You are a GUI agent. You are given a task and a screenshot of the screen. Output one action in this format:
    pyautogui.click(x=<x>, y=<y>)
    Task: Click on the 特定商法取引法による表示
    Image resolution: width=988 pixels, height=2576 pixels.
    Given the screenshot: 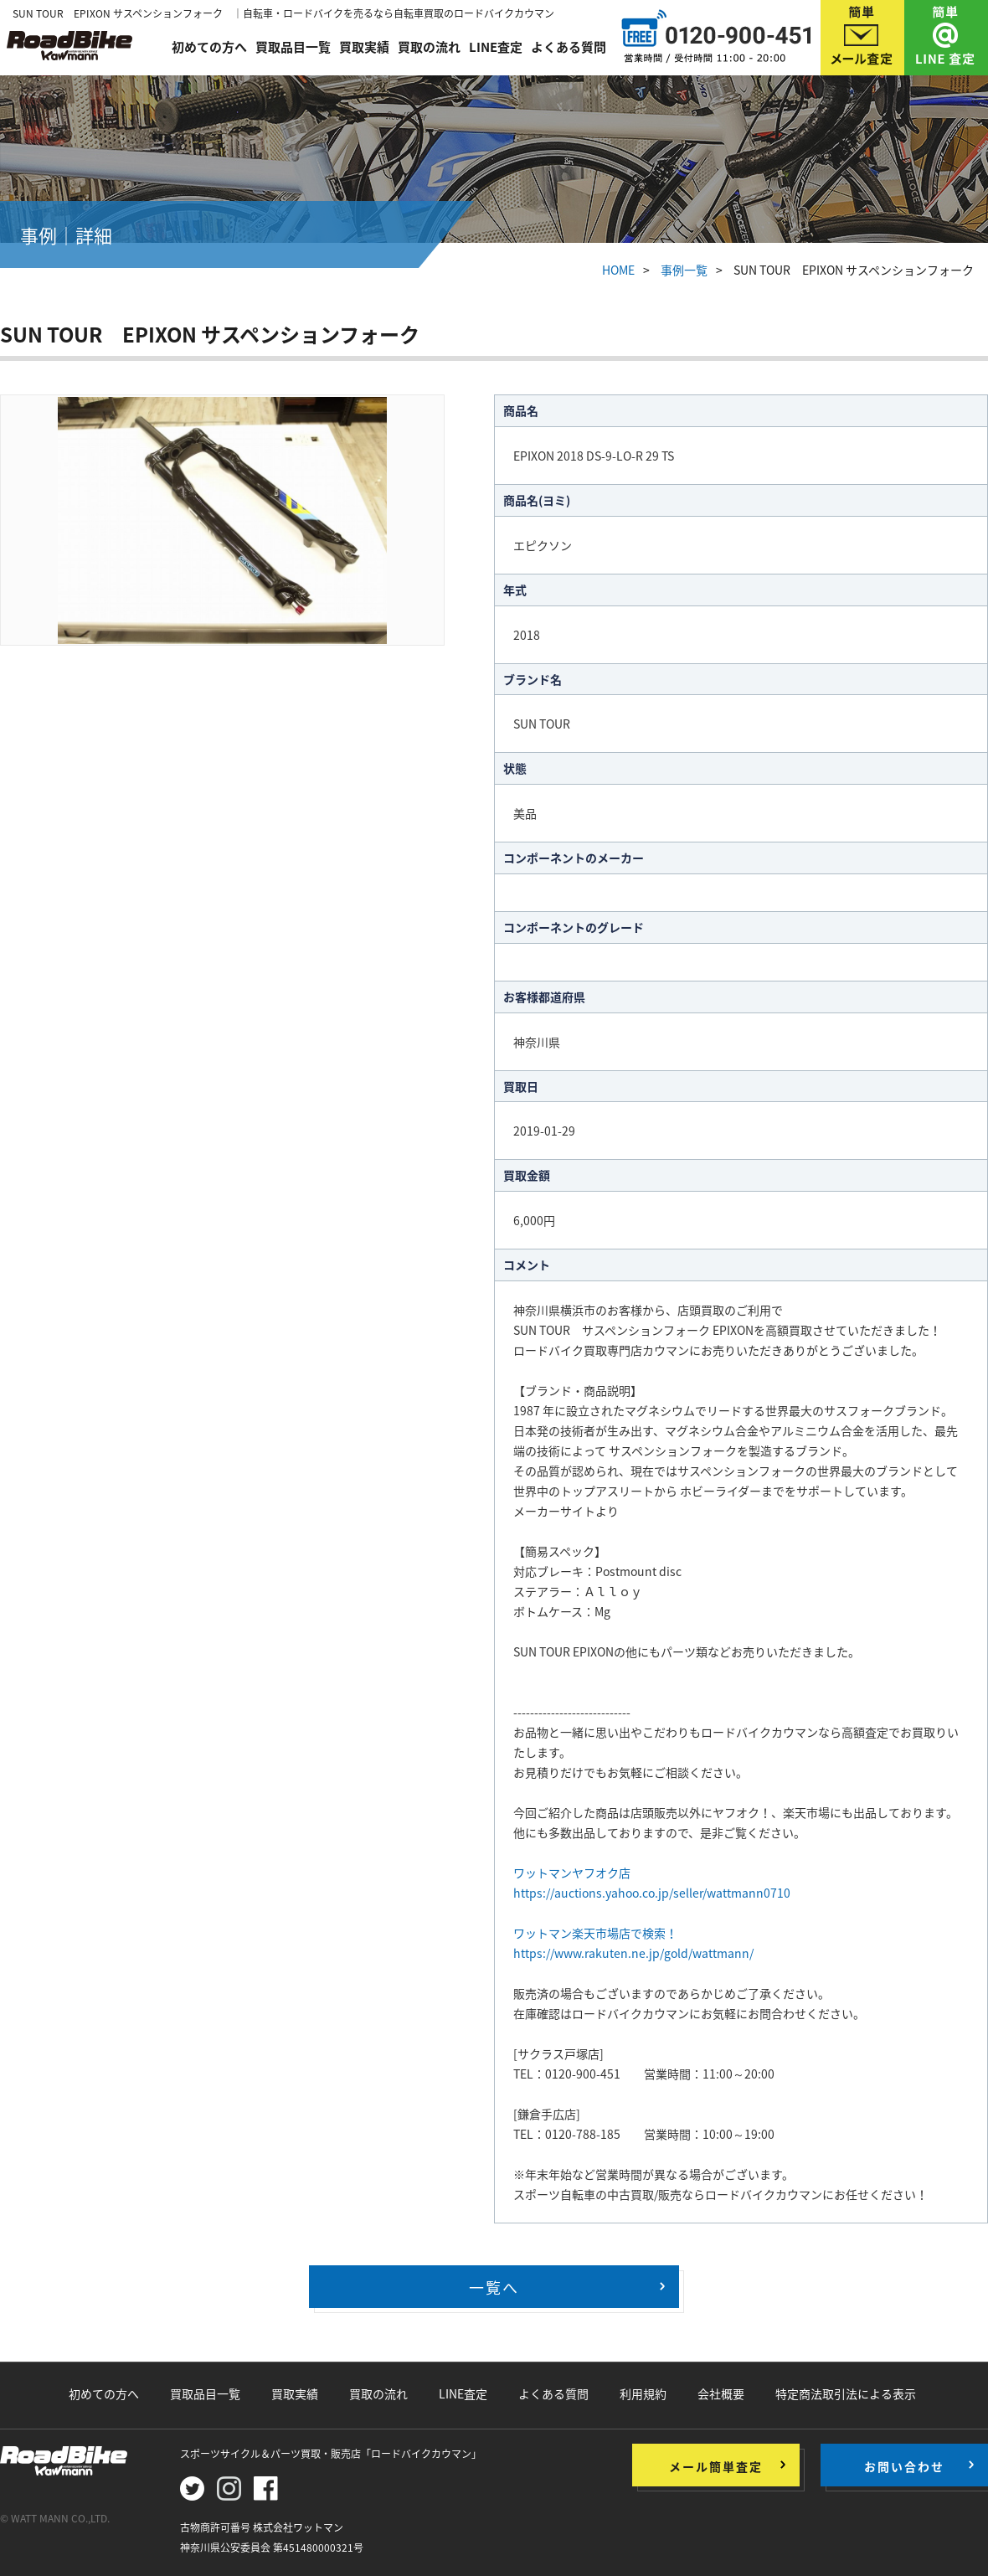 What is the action you would take?
    pyautogui.click(x=845, y=2393)
    